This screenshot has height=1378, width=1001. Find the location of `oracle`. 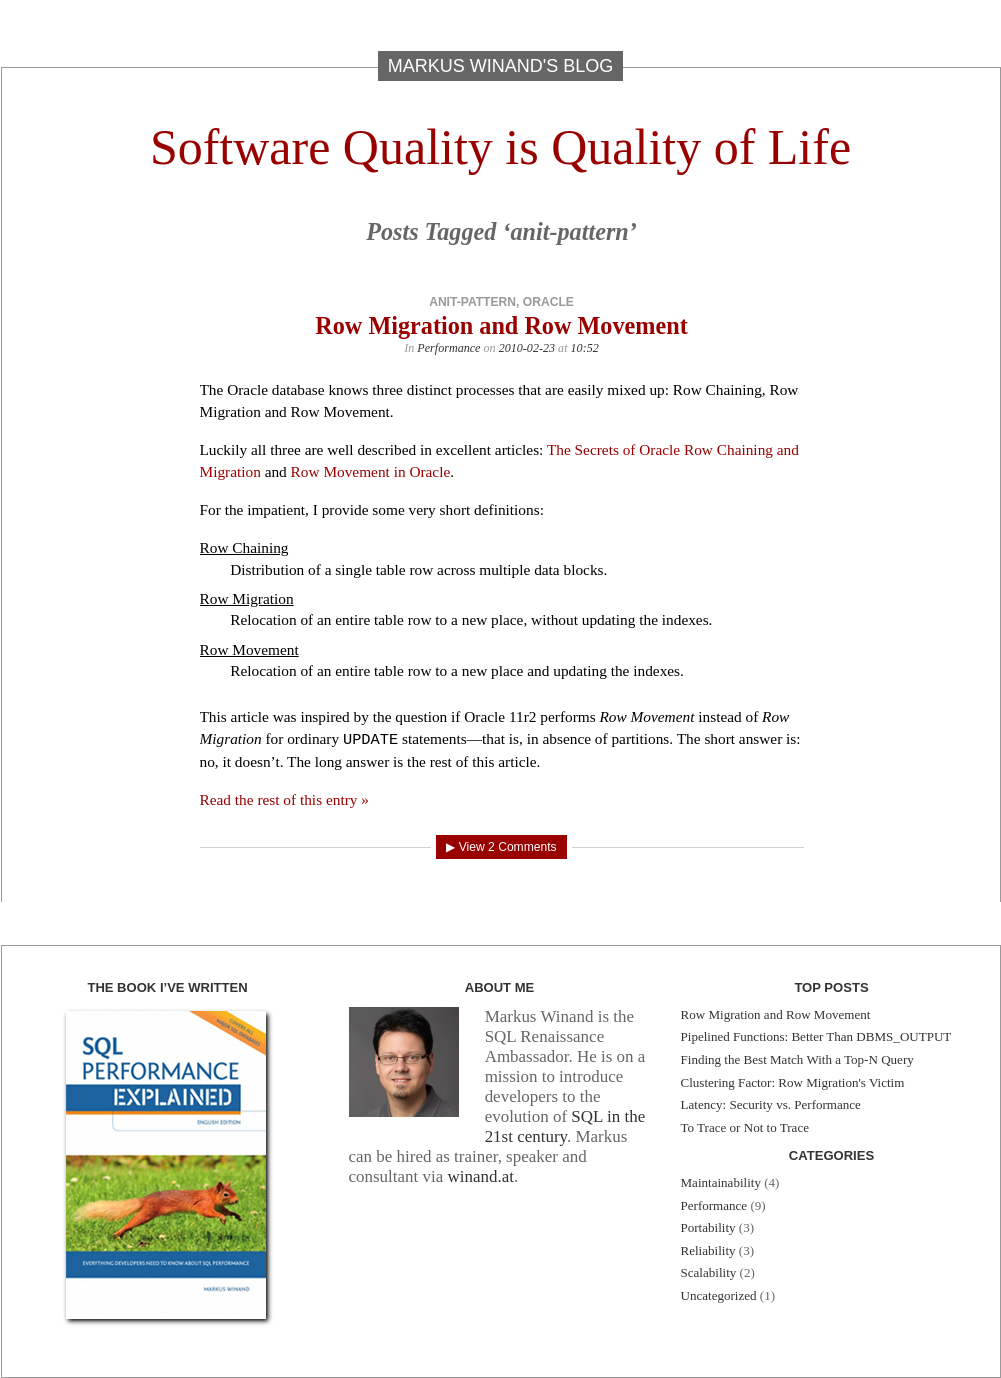

oracle is located at coordinates (548, 302).